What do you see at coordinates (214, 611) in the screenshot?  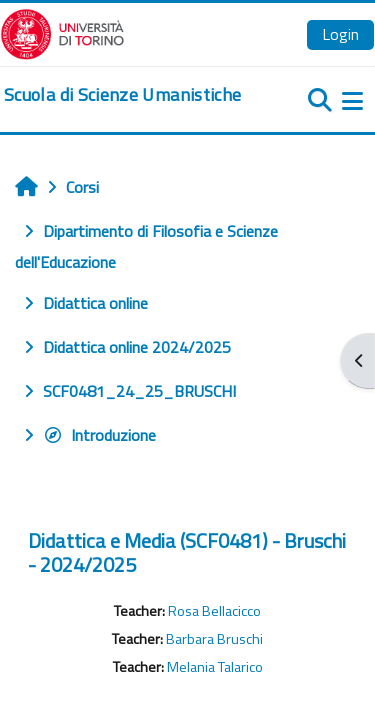 I see `Rosa Bellacicco` at bounding box center [214, 611].